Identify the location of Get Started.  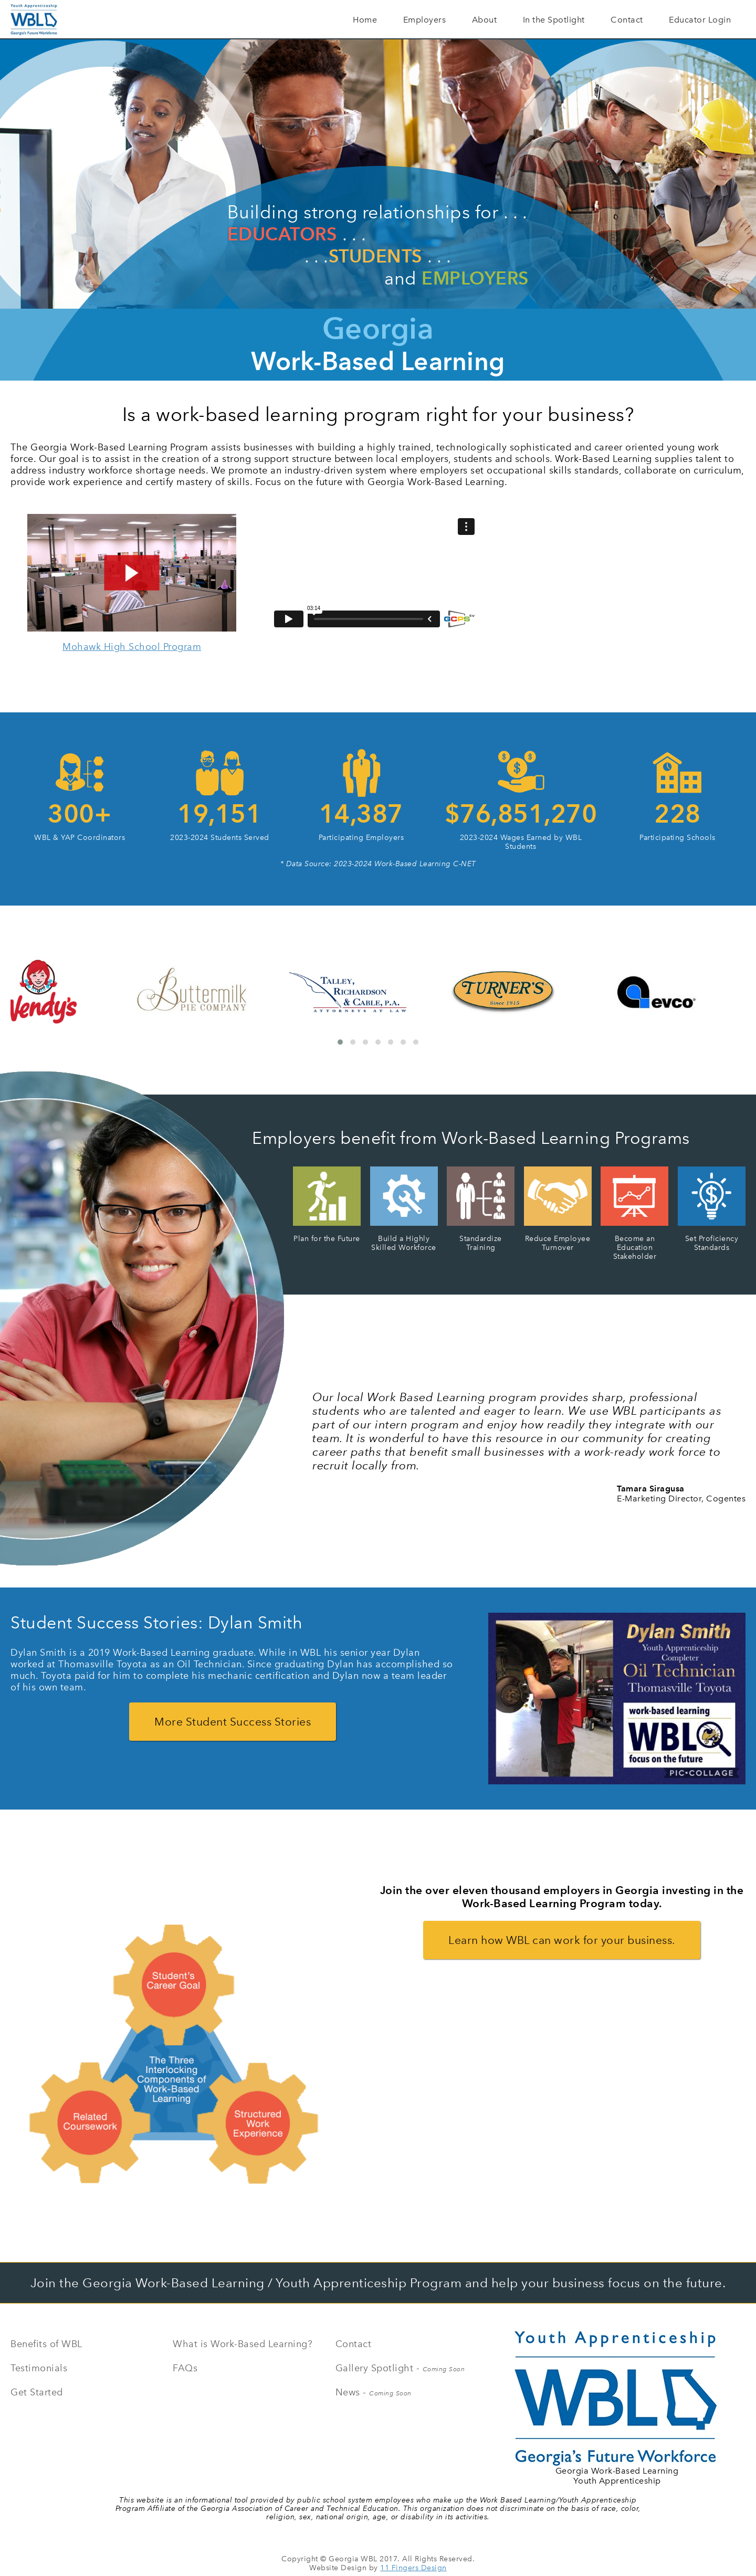
(36, 2392).